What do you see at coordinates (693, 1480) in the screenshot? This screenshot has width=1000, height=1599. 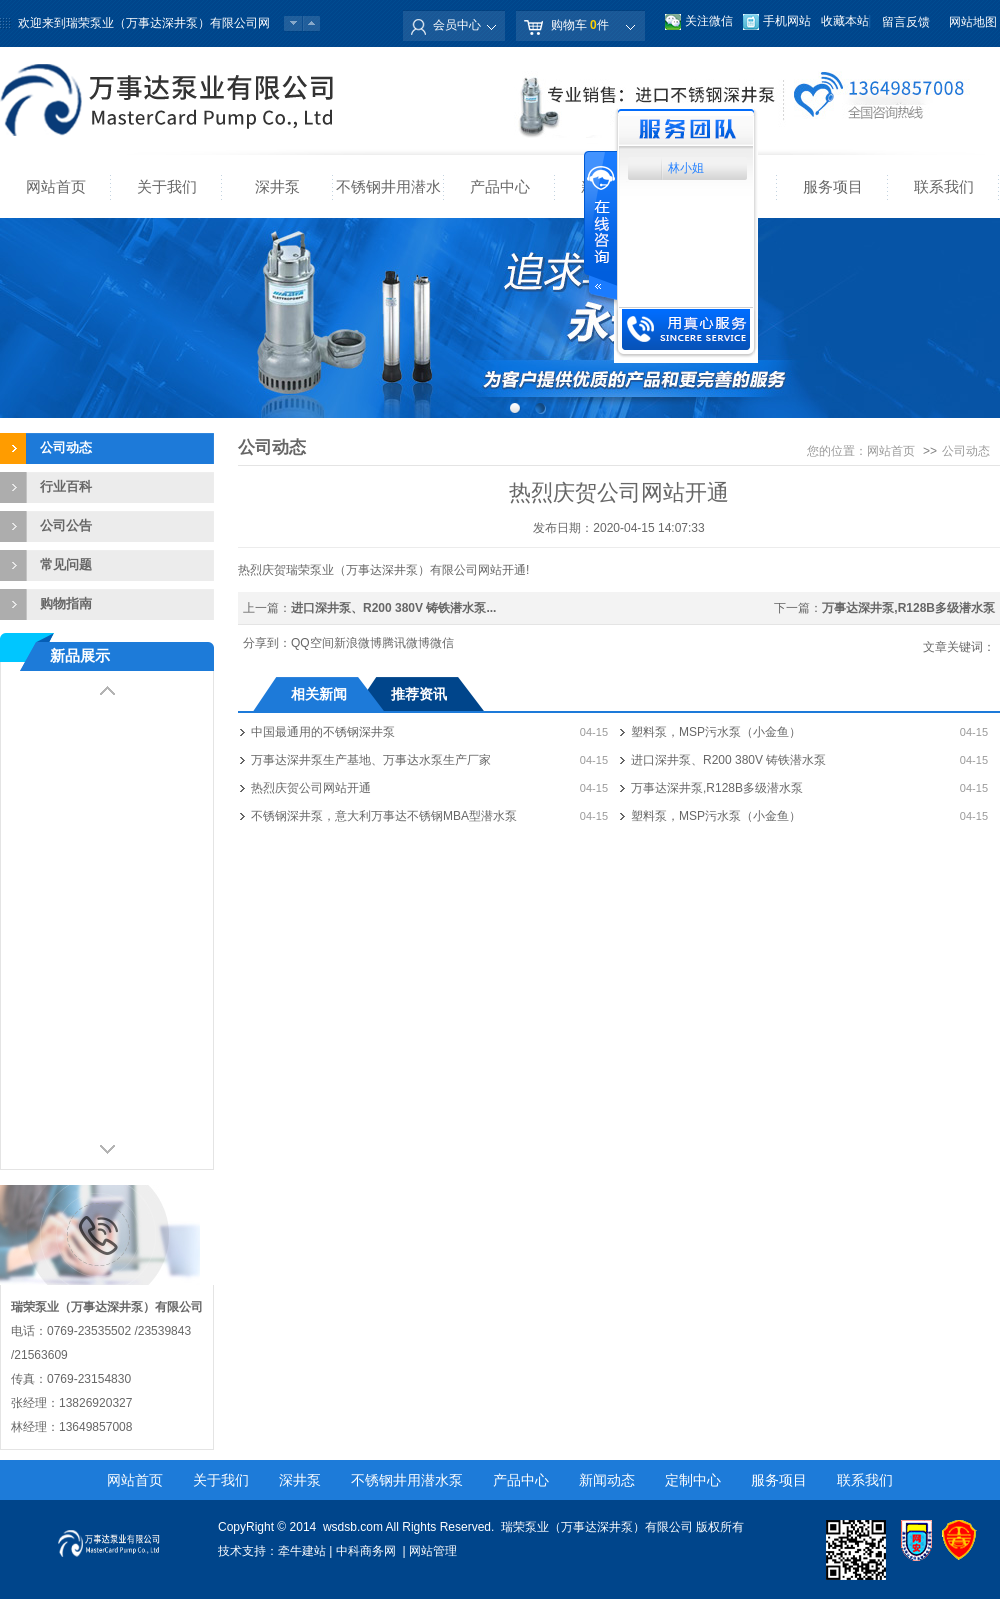 I see `定制中心` at bounding box center [693, 1480].